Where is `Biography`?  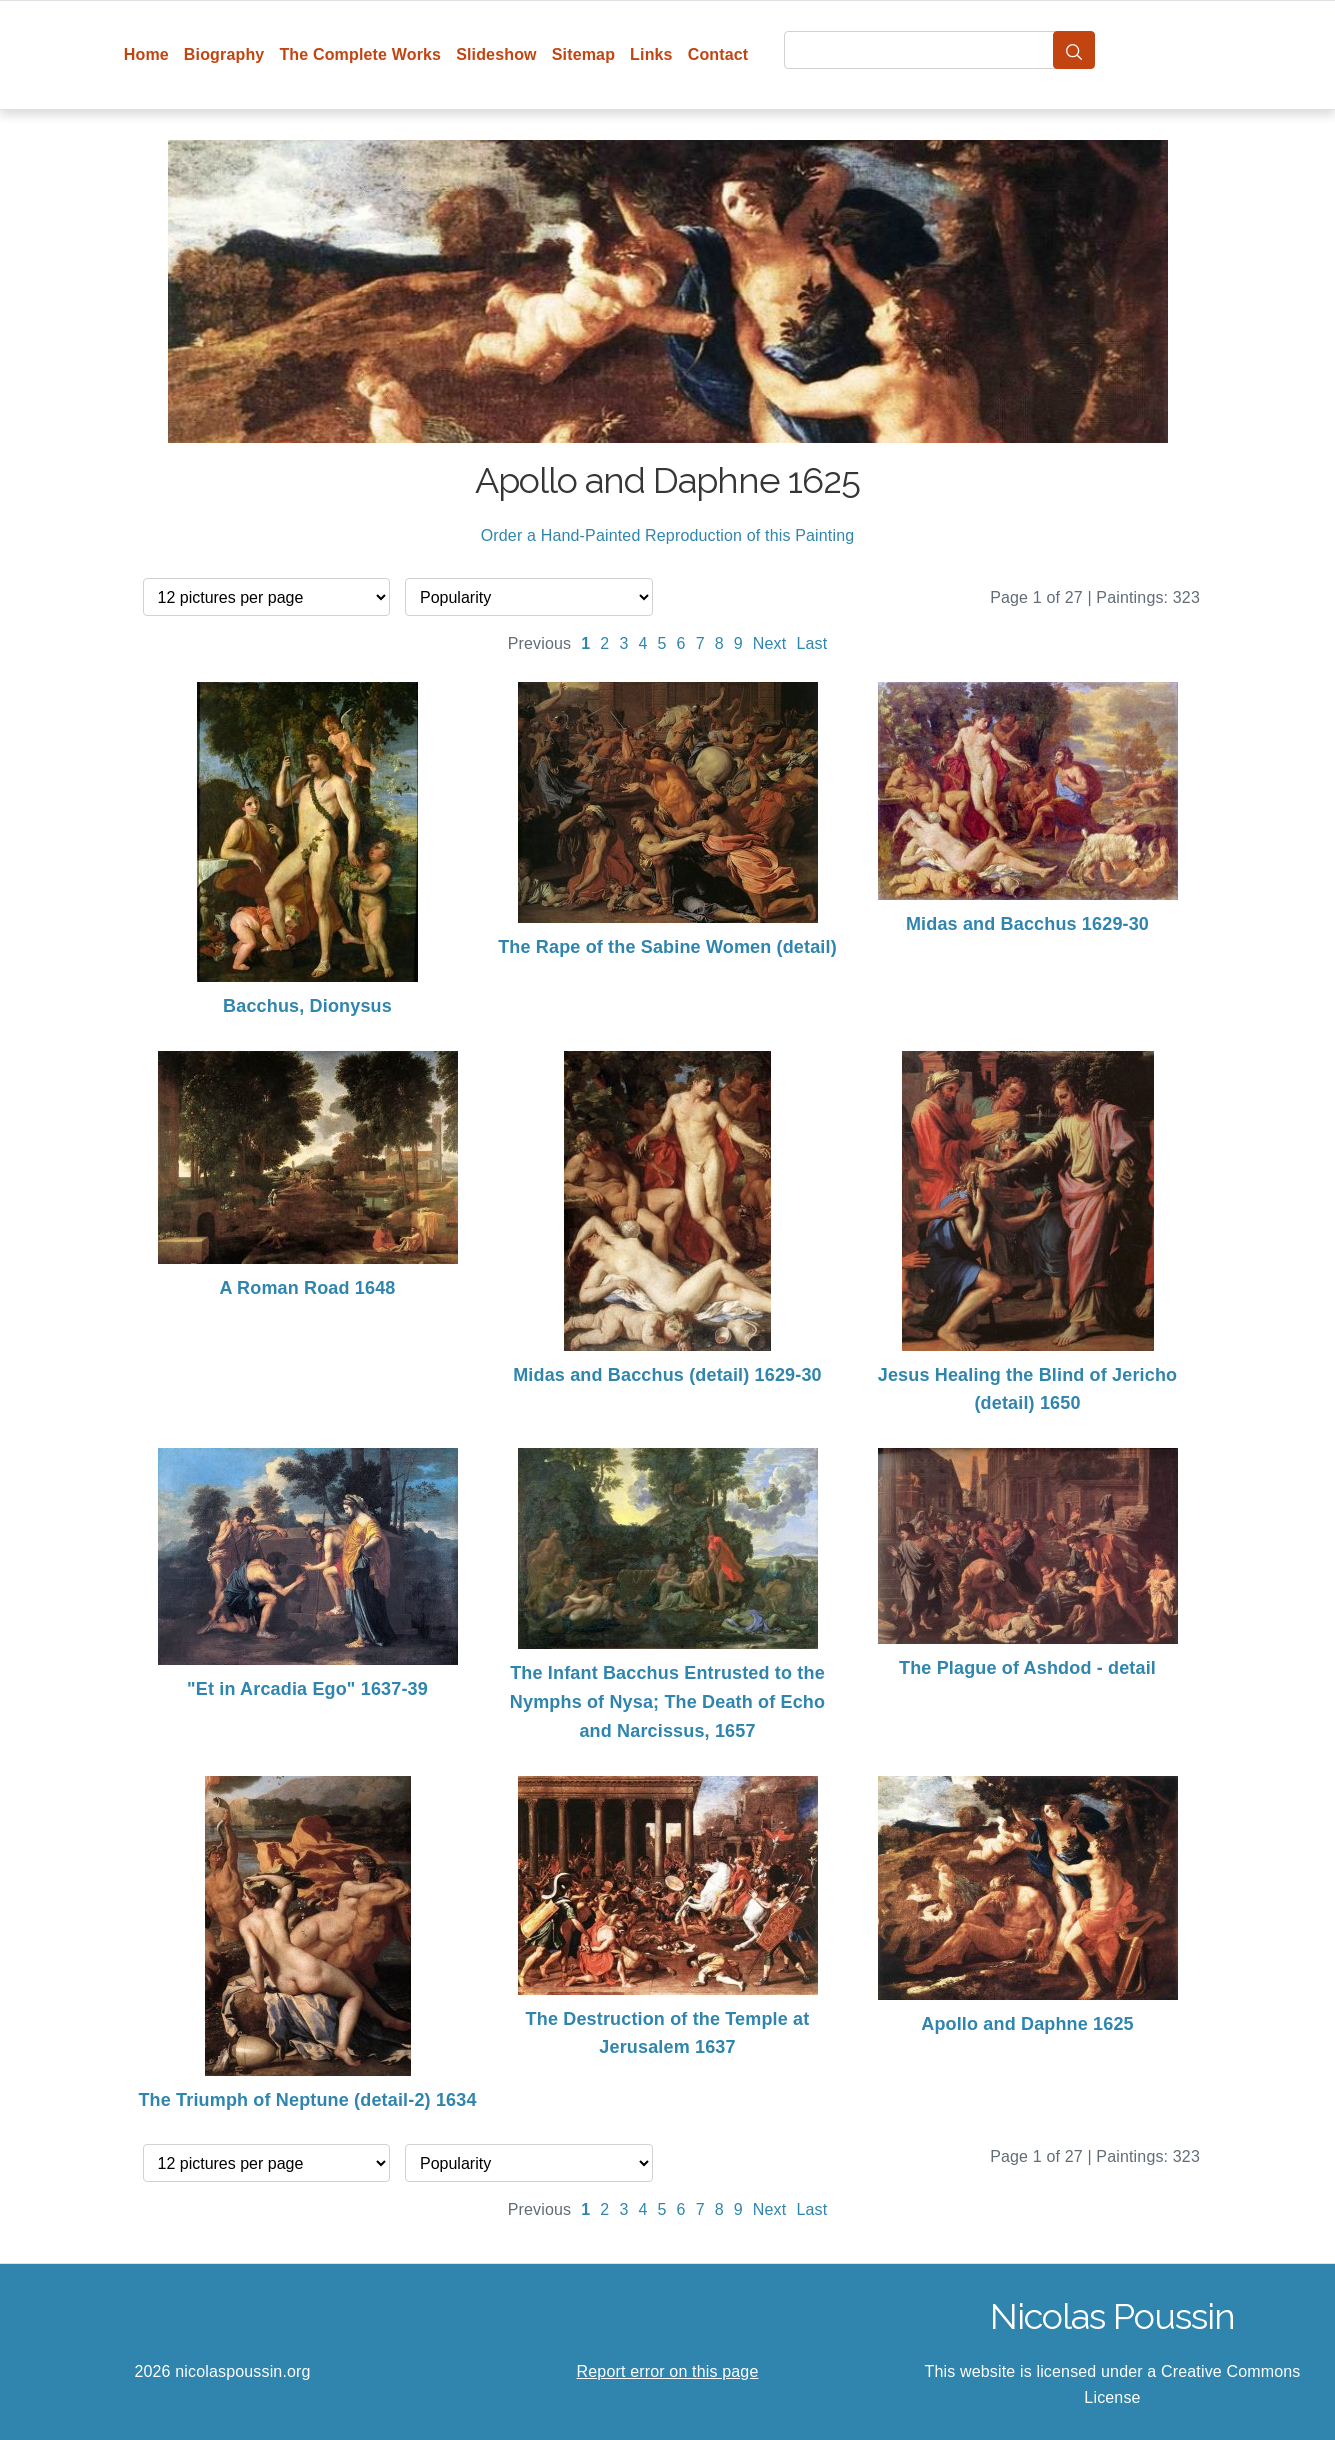
Biography is located at coordinates (224, 54).